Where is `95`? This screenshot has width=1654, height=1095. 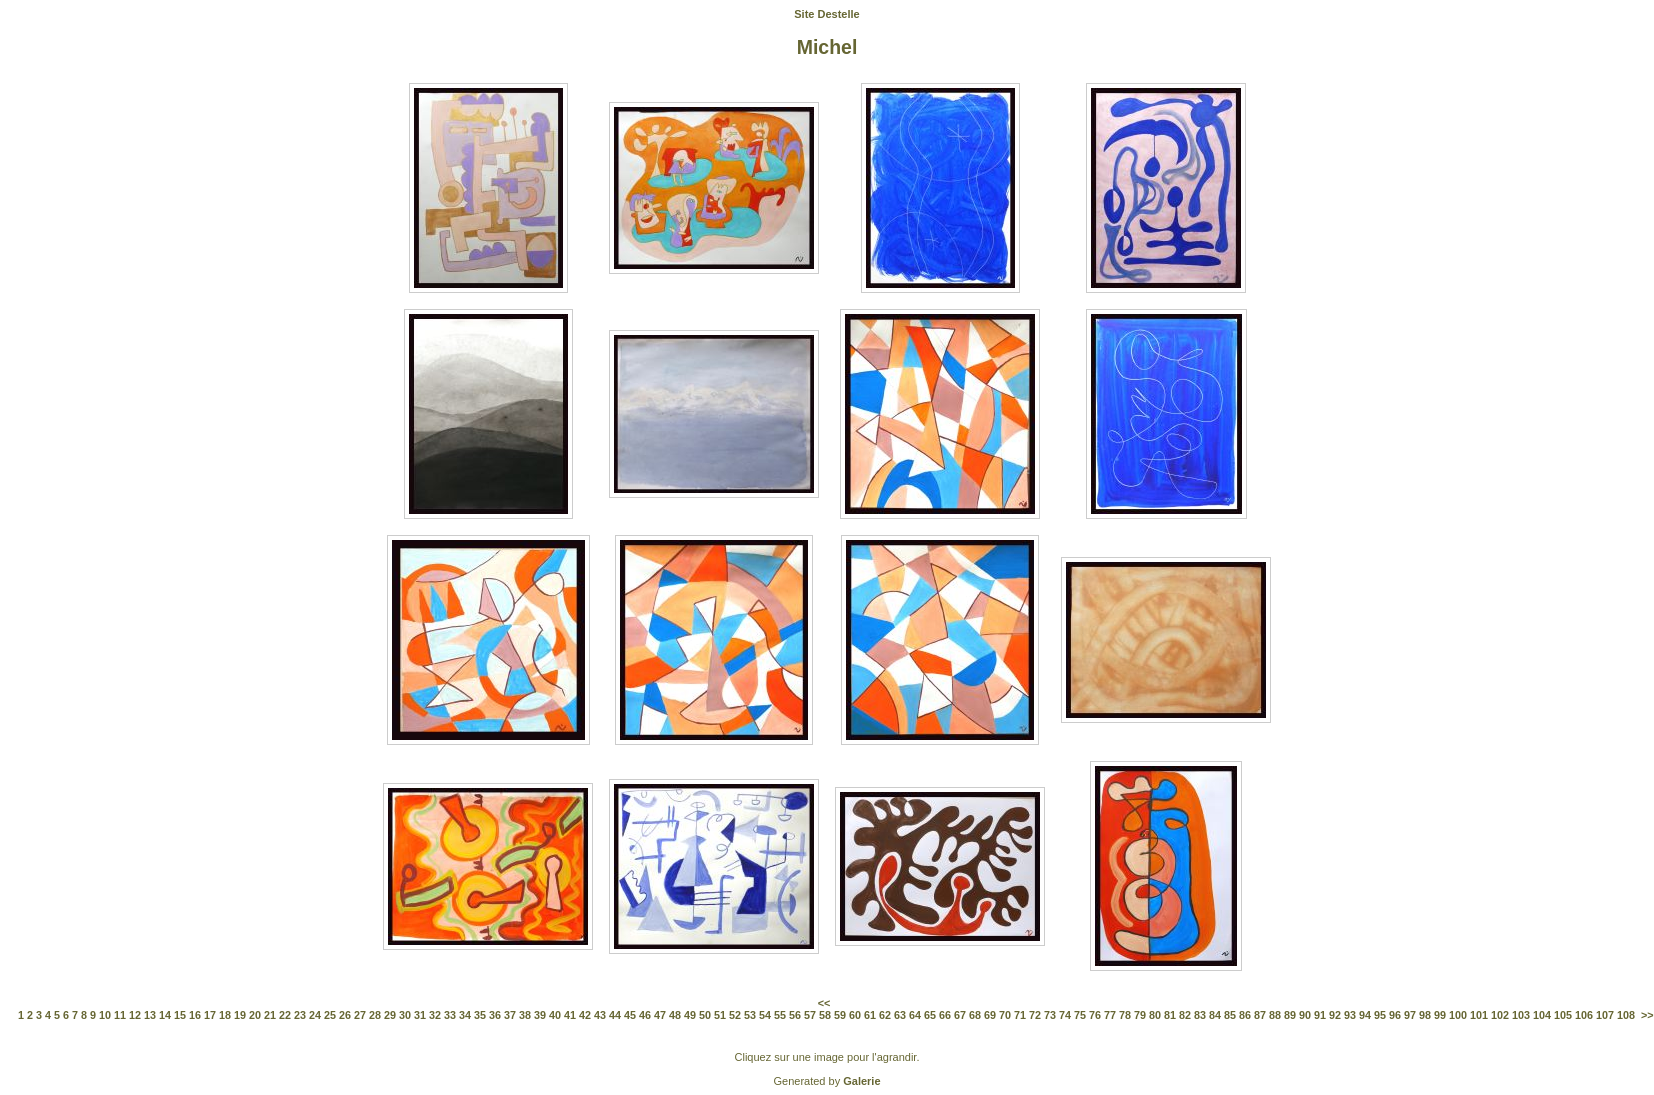 95 is located at coordinates (1380, 1015).